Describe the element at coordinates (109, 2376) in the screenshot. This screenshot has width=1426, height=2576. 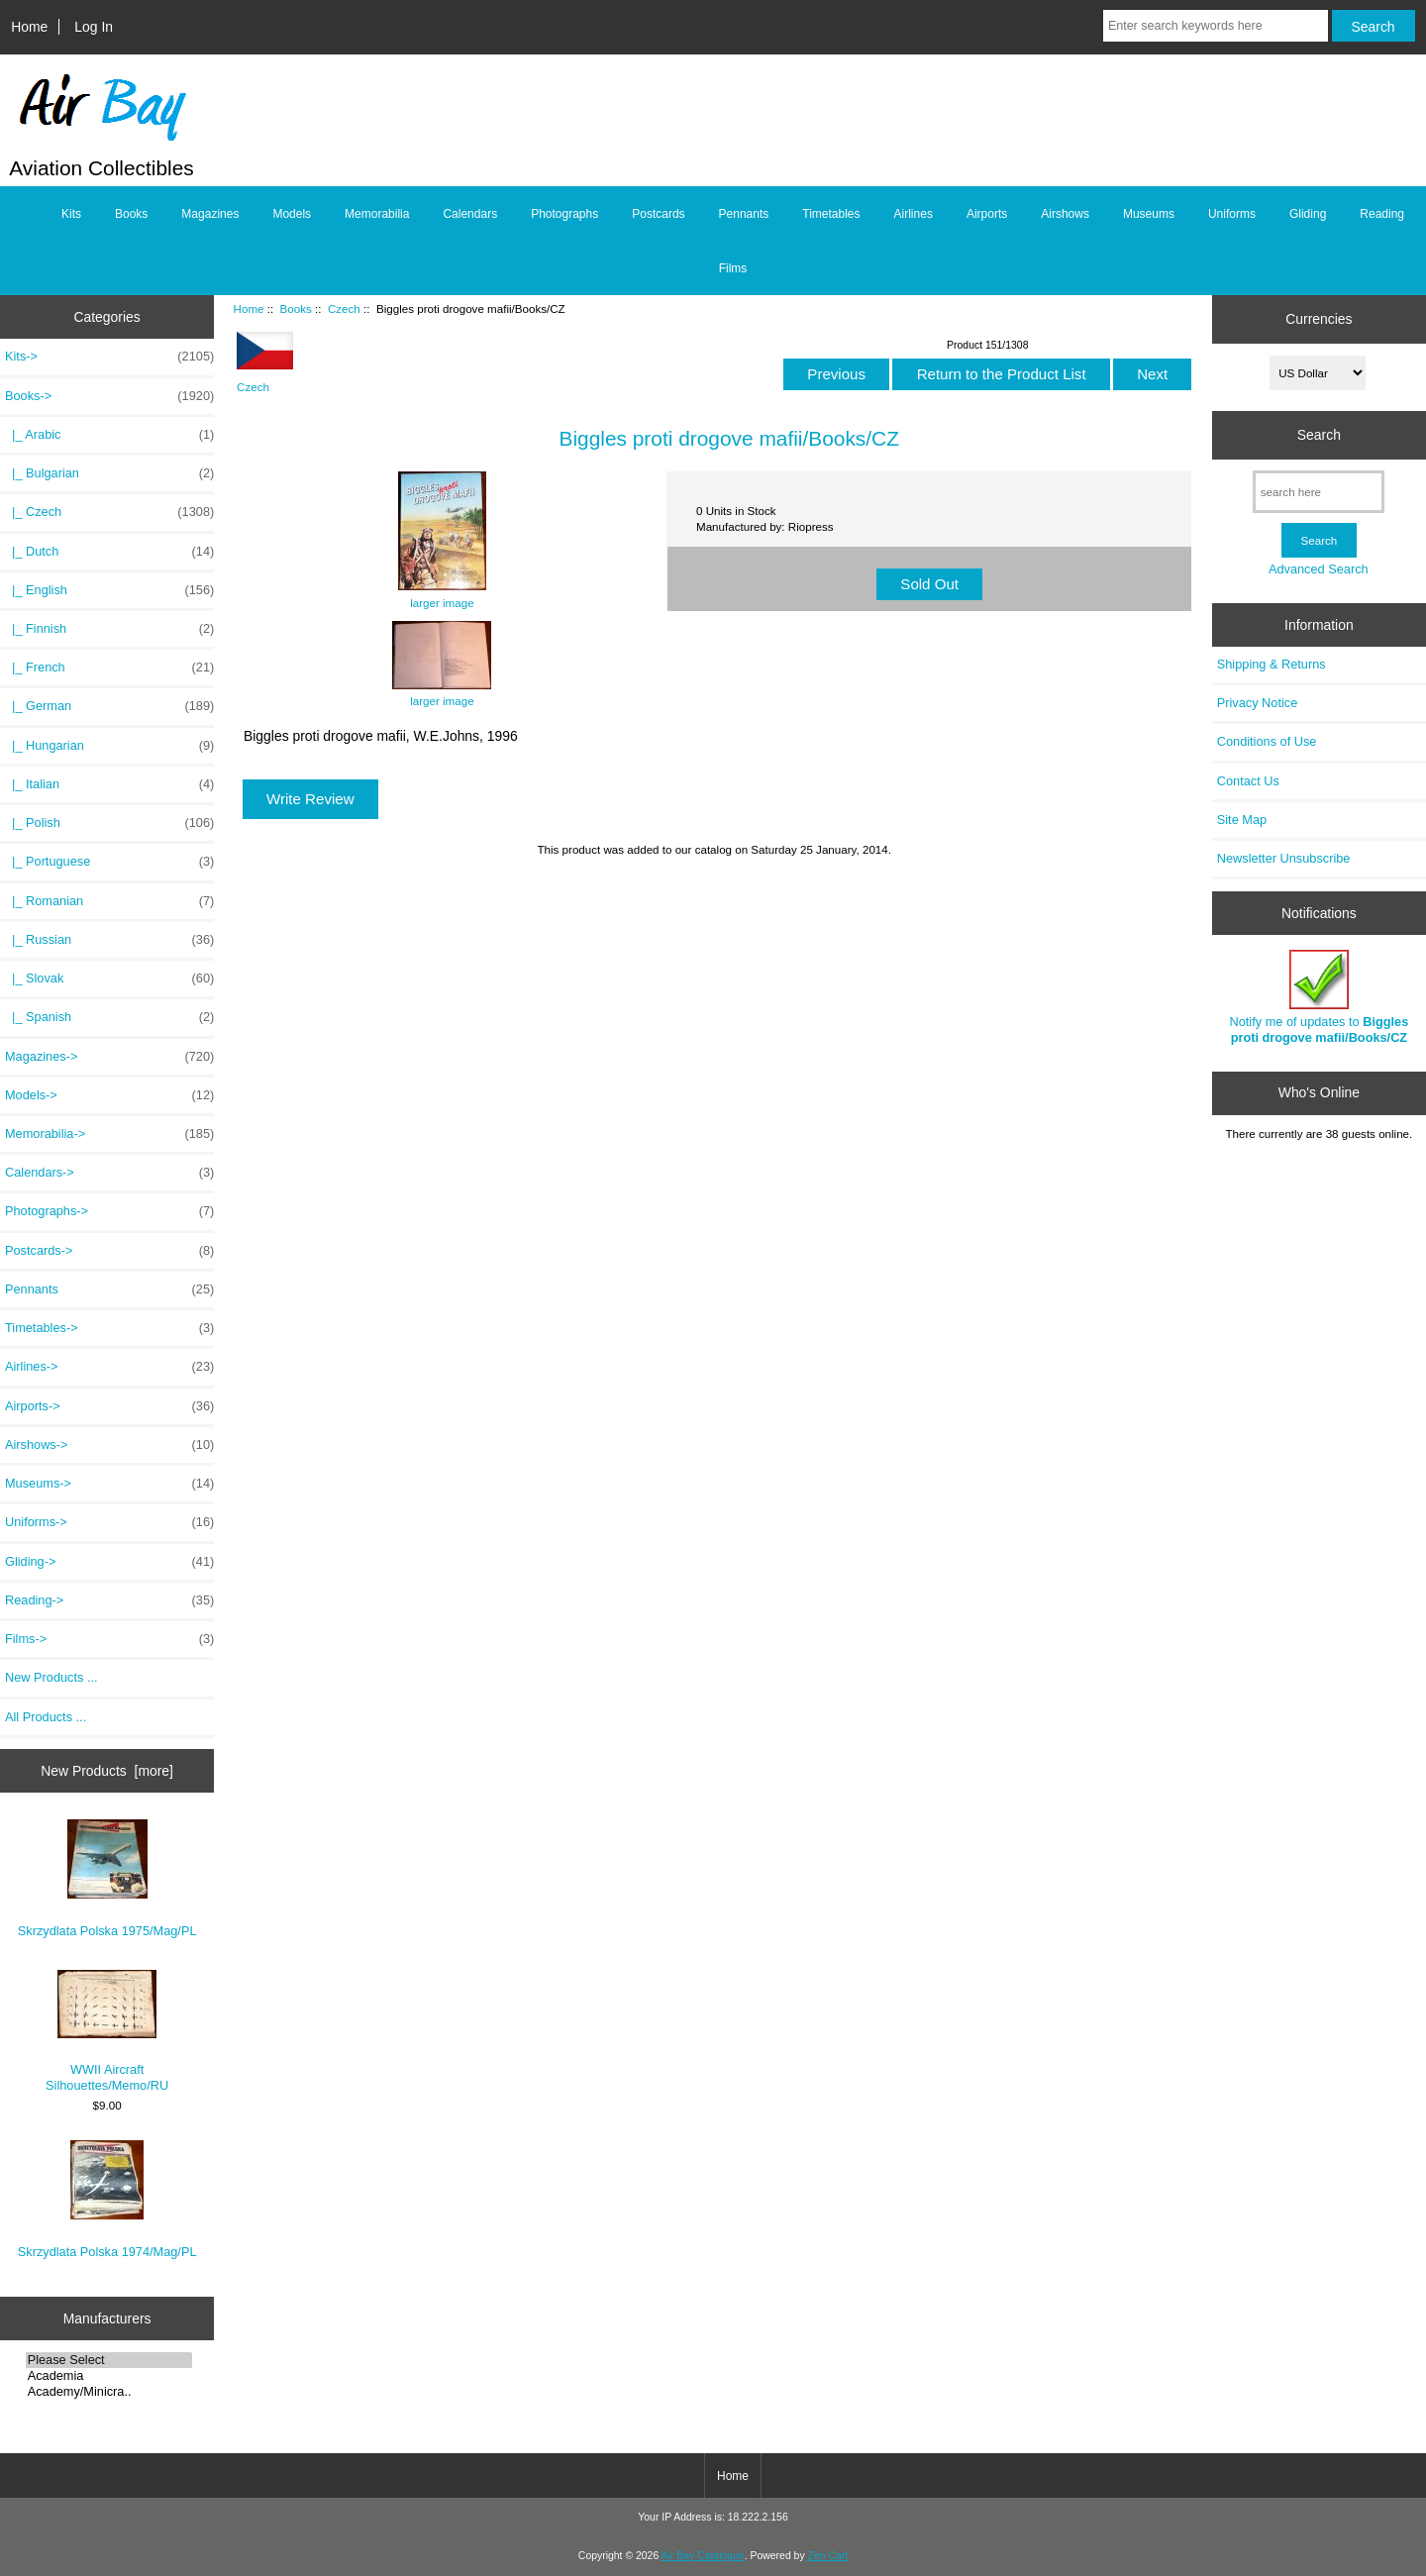
I see `Academia` at that location.